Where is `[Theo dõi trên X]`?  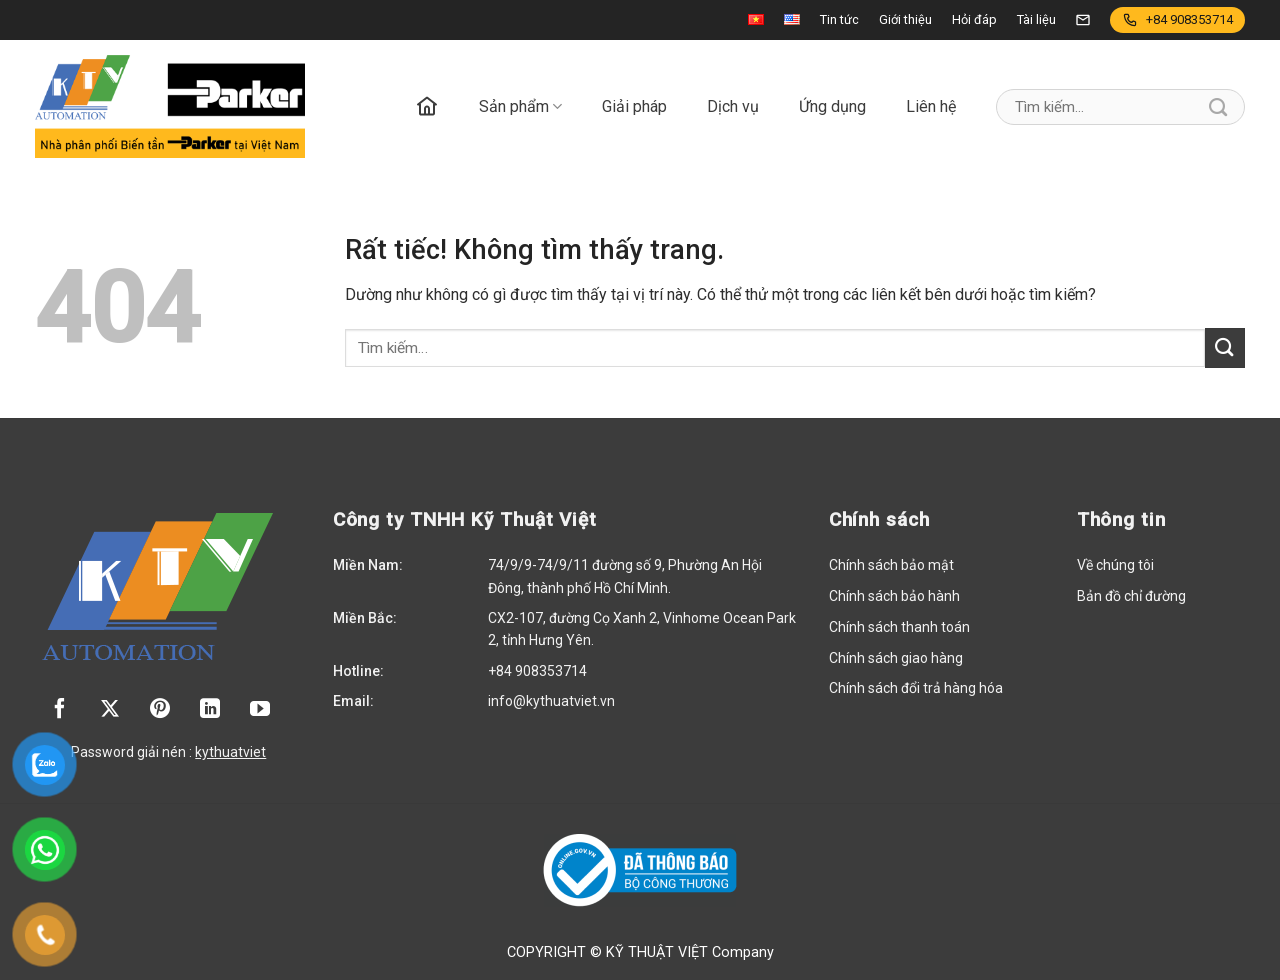
[Theo dõi trên X] is located at coordinates (110, 710).